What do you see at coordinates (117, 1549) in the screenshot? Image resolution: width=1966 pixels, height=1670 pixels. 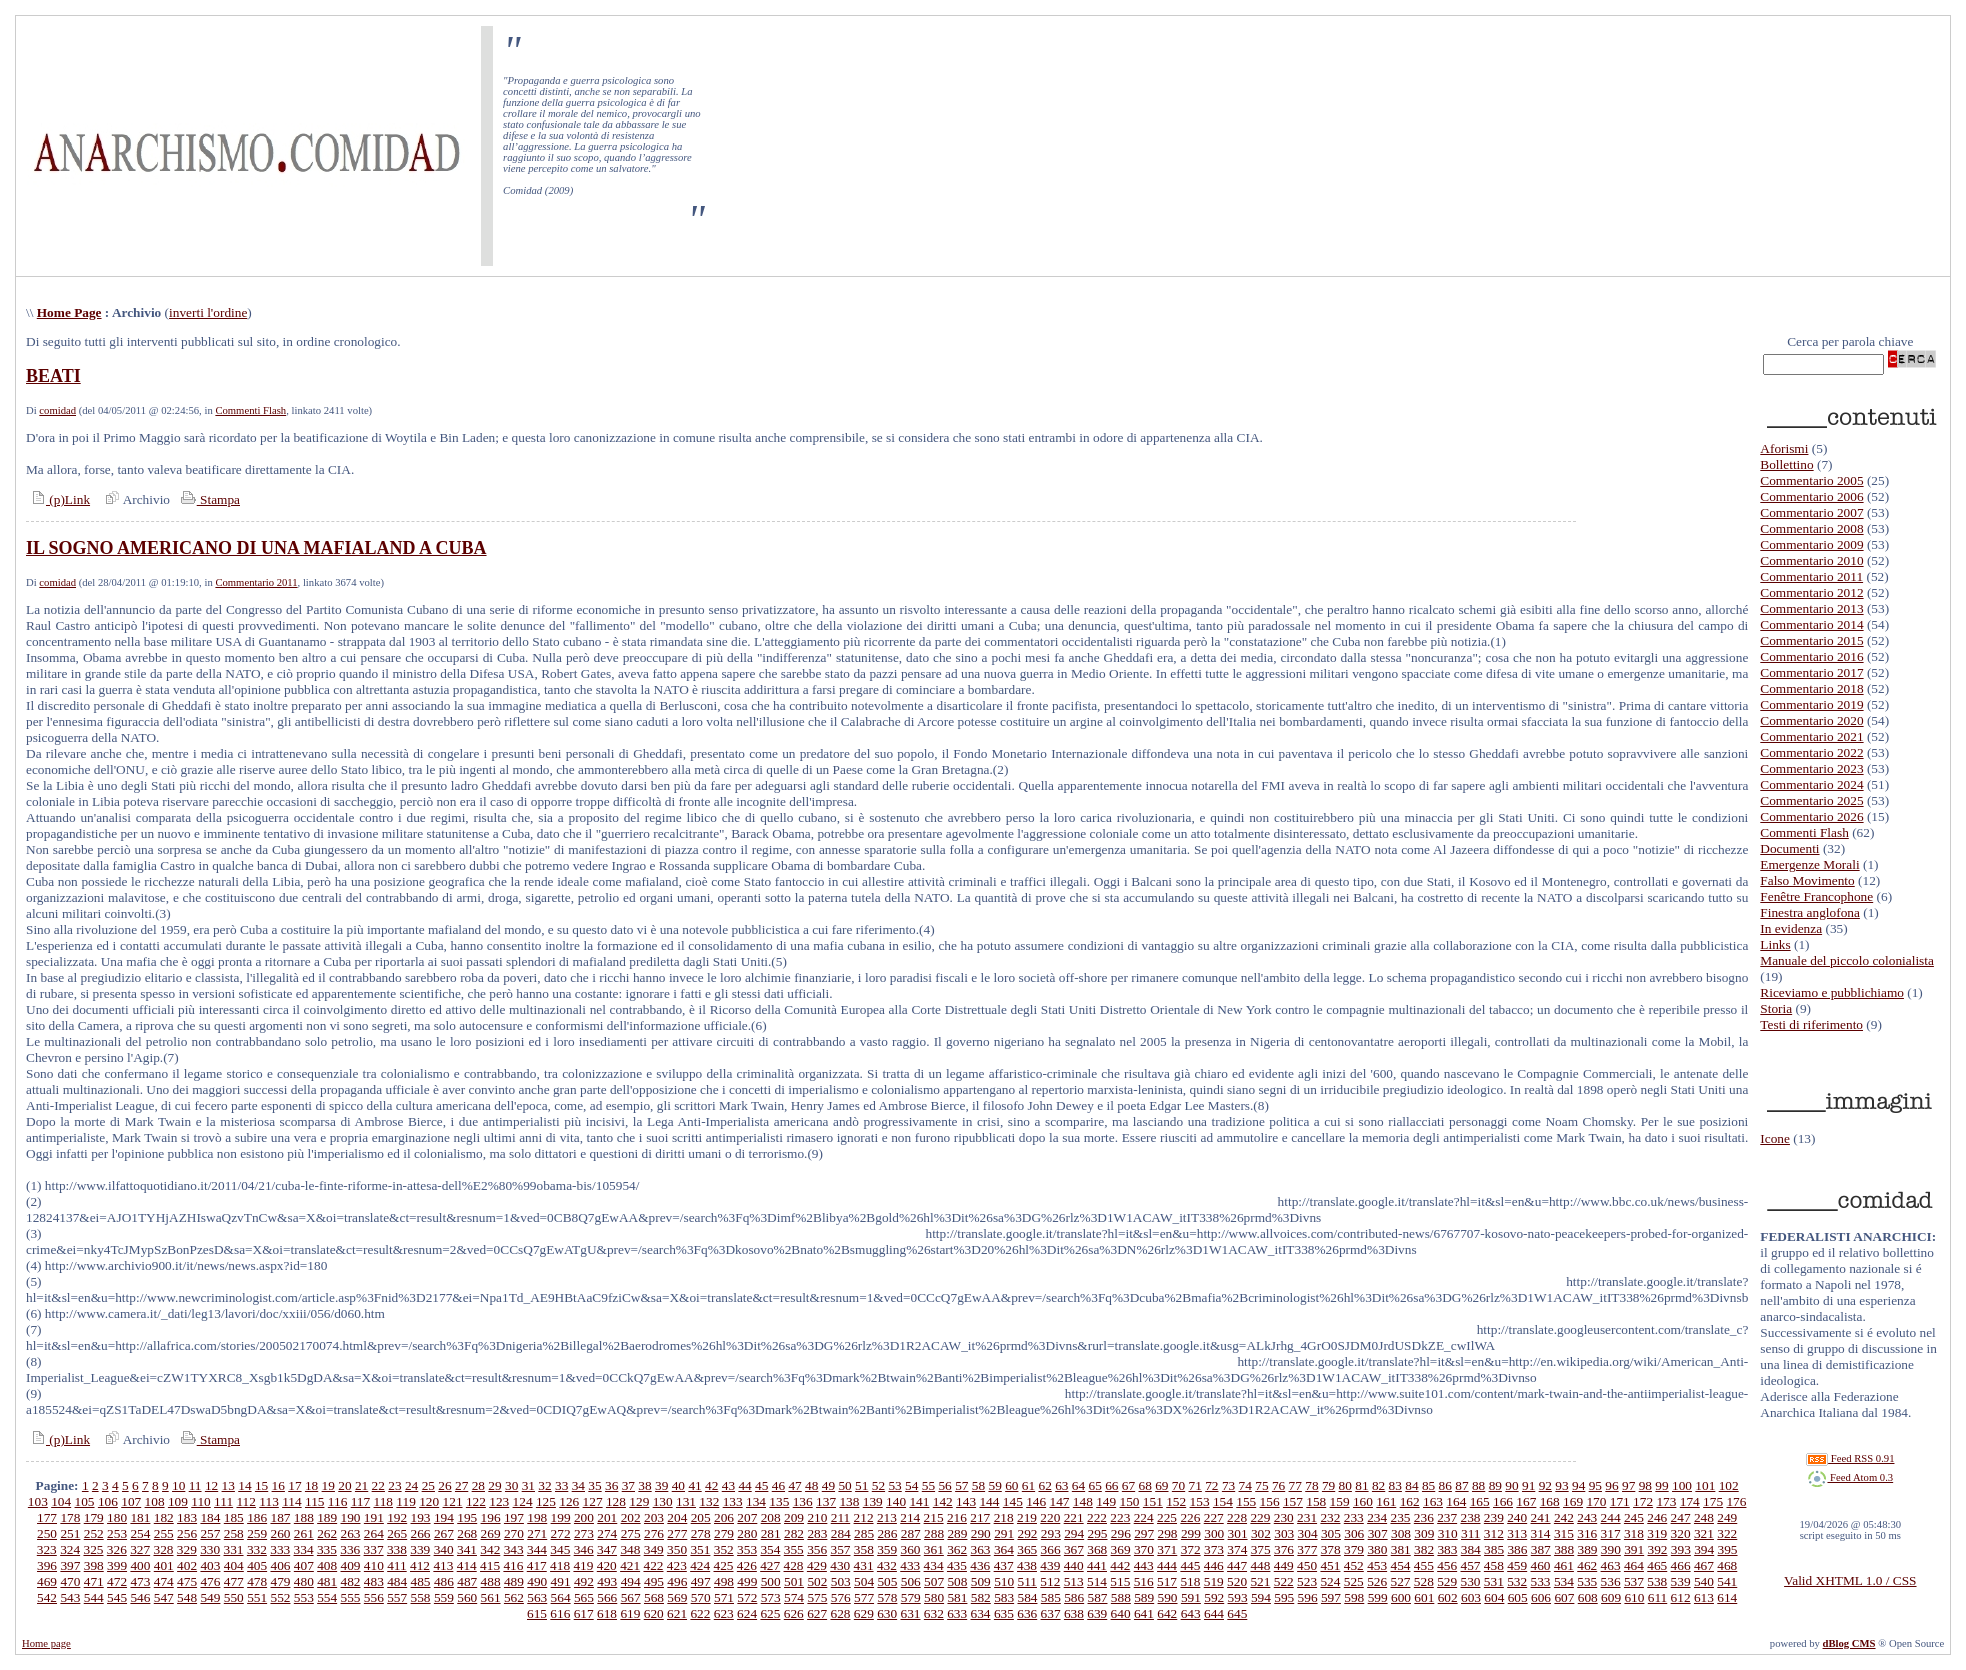 I see `326` at bounding box center [117, 1549].